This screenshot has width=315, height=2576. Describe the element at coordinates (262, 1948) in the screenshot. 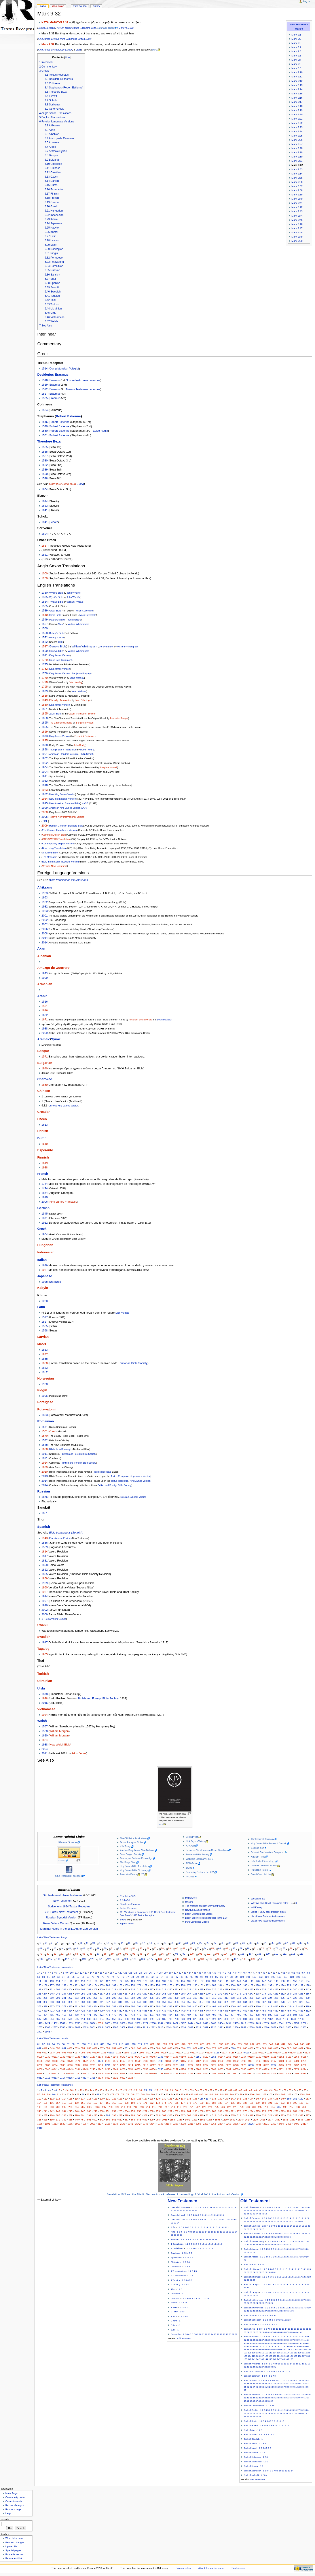

I see `72` at that location.